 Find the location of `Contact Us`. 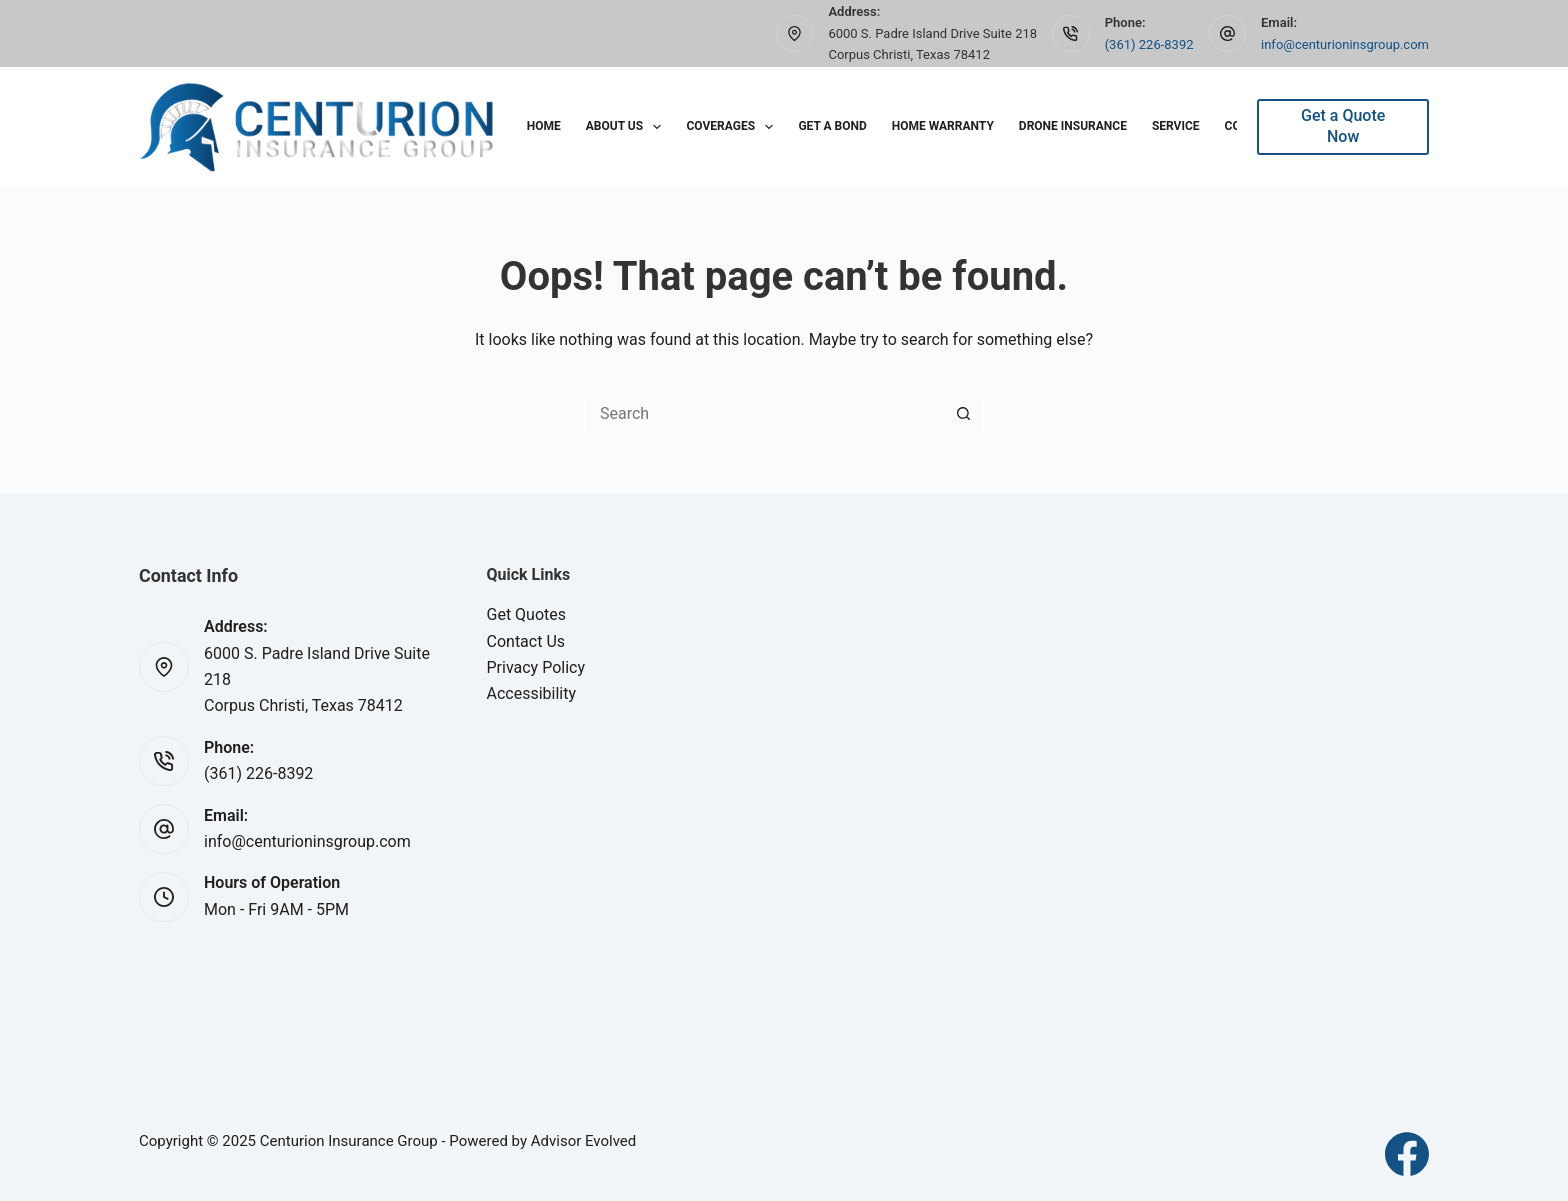

Contact Us is located at coordinates (526, 641).